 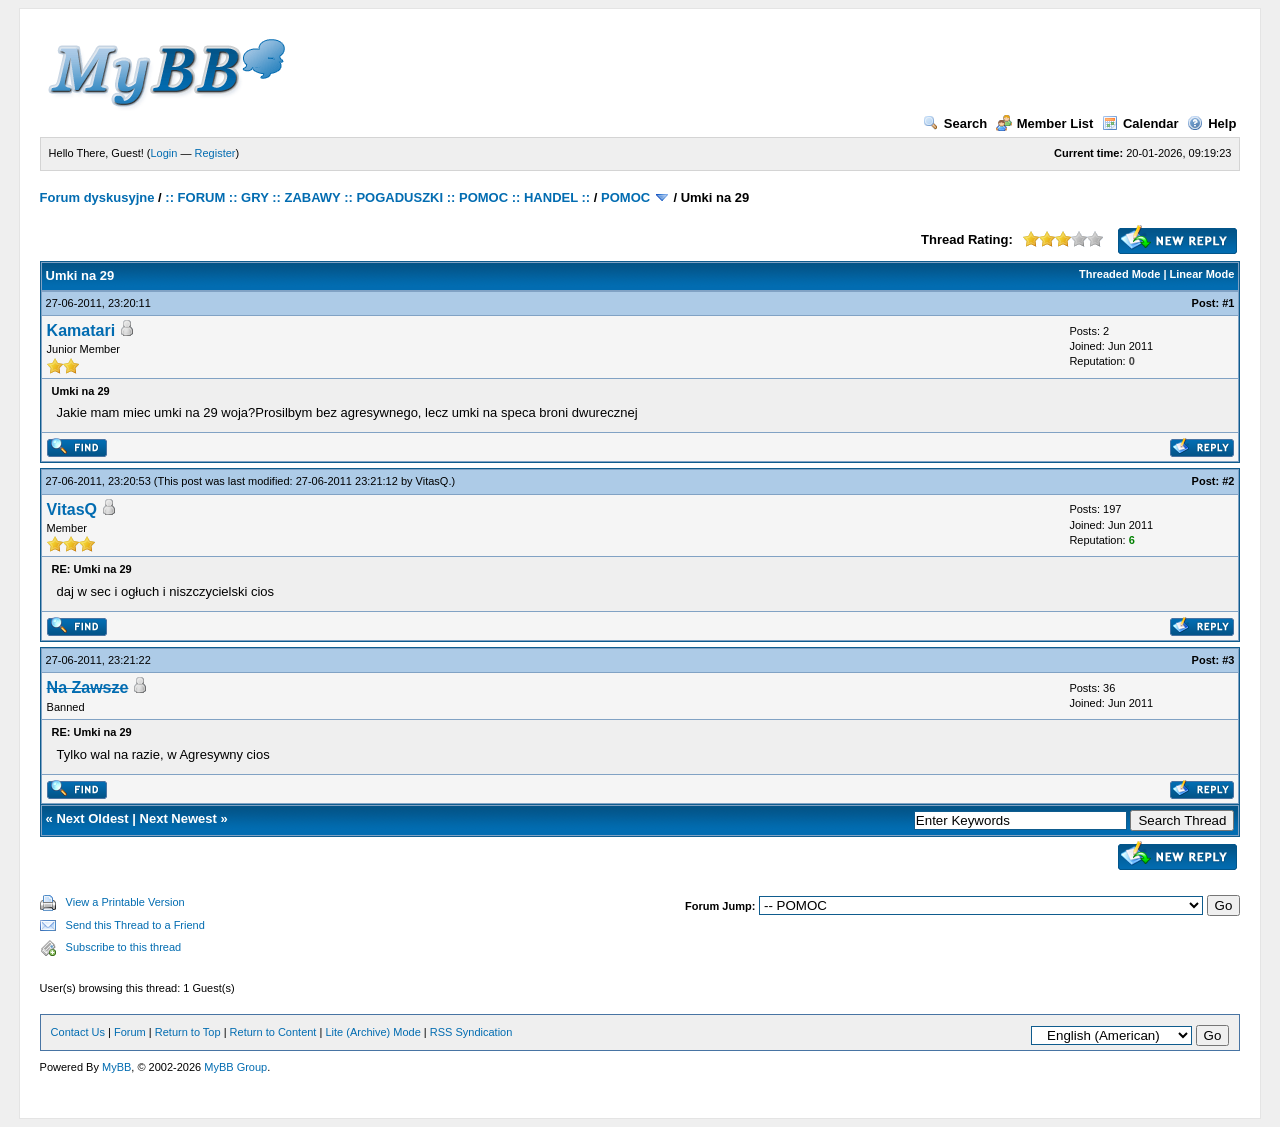 What do you see at coordinates (1202, 274) in the screenshot?
I see `Linear Mode` at bounding box center [1202, 274].